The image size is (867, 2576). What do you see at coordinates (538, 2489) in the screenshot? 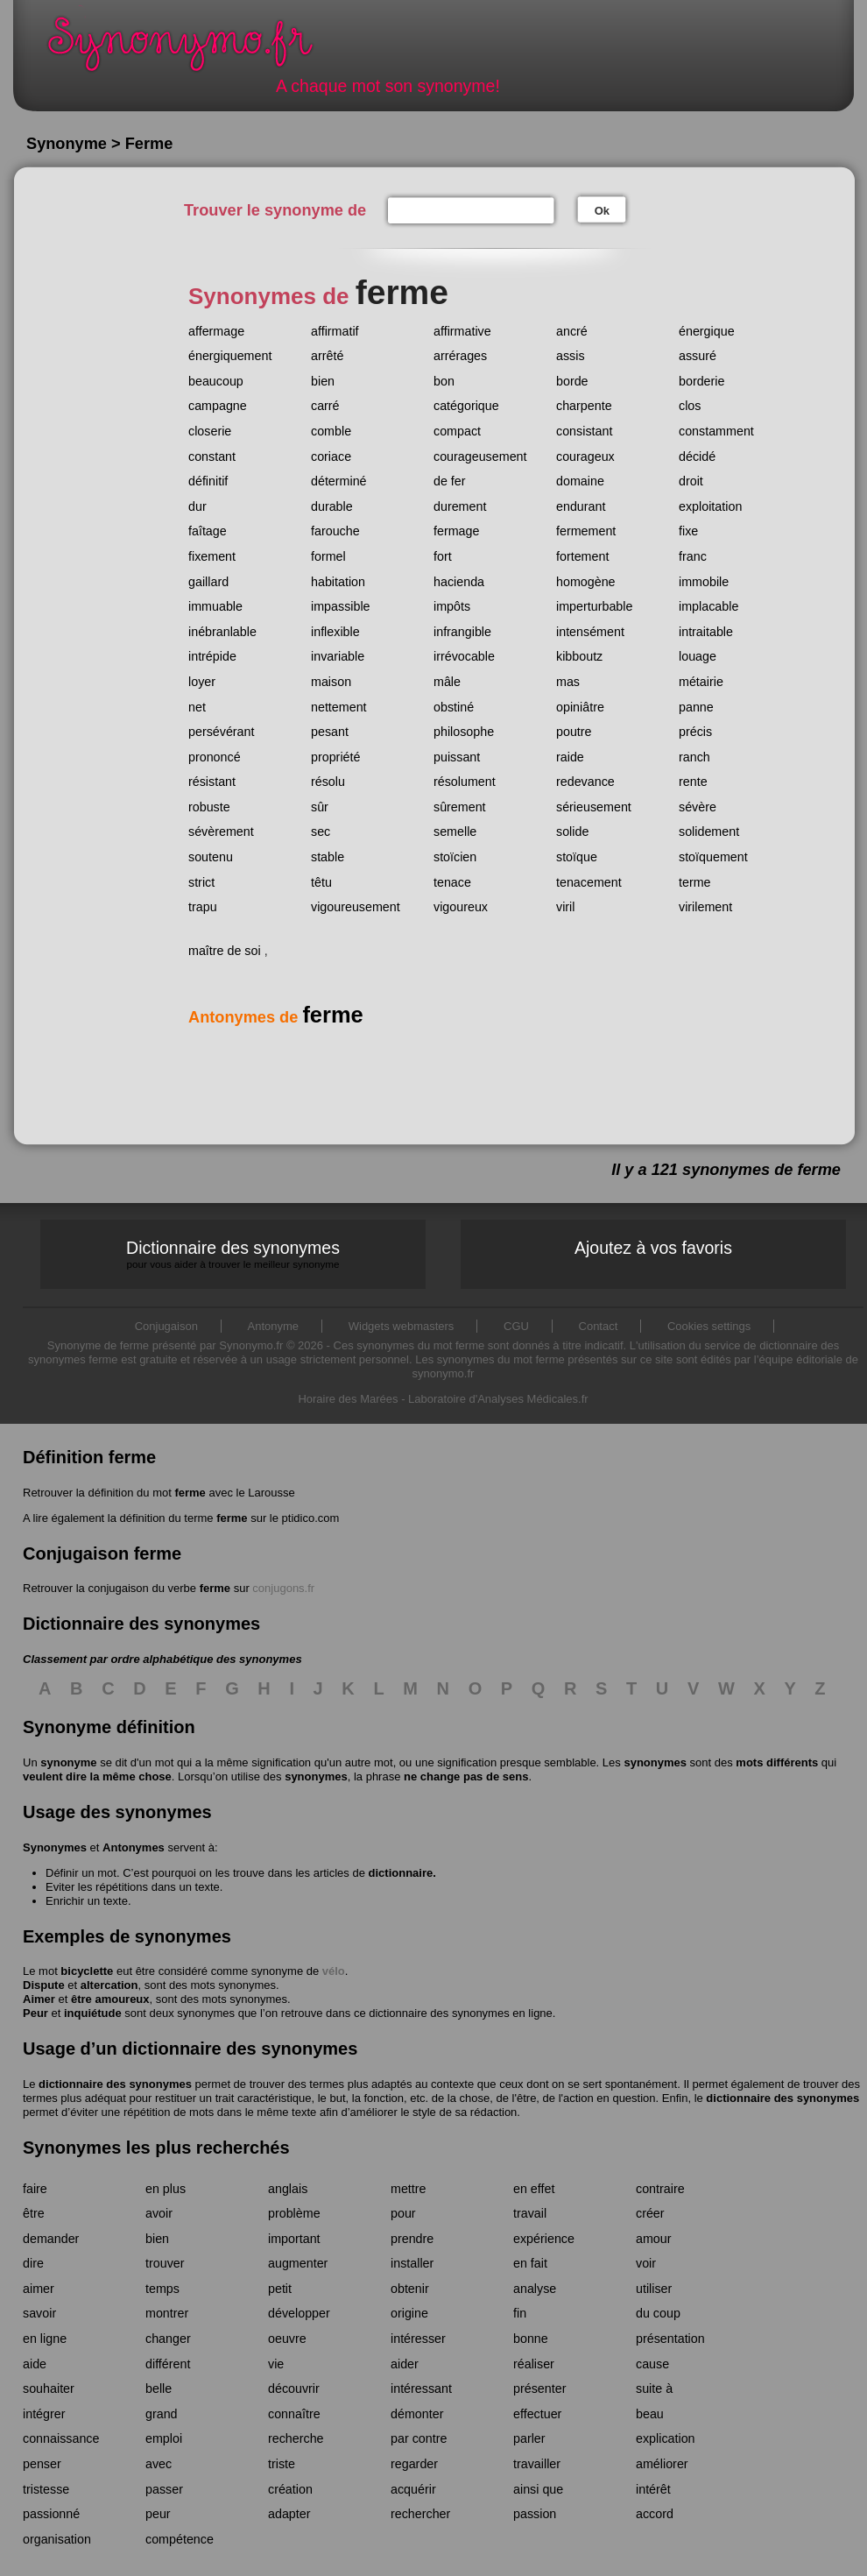
I see `ainsi que` at bounding box center [538, 2489].